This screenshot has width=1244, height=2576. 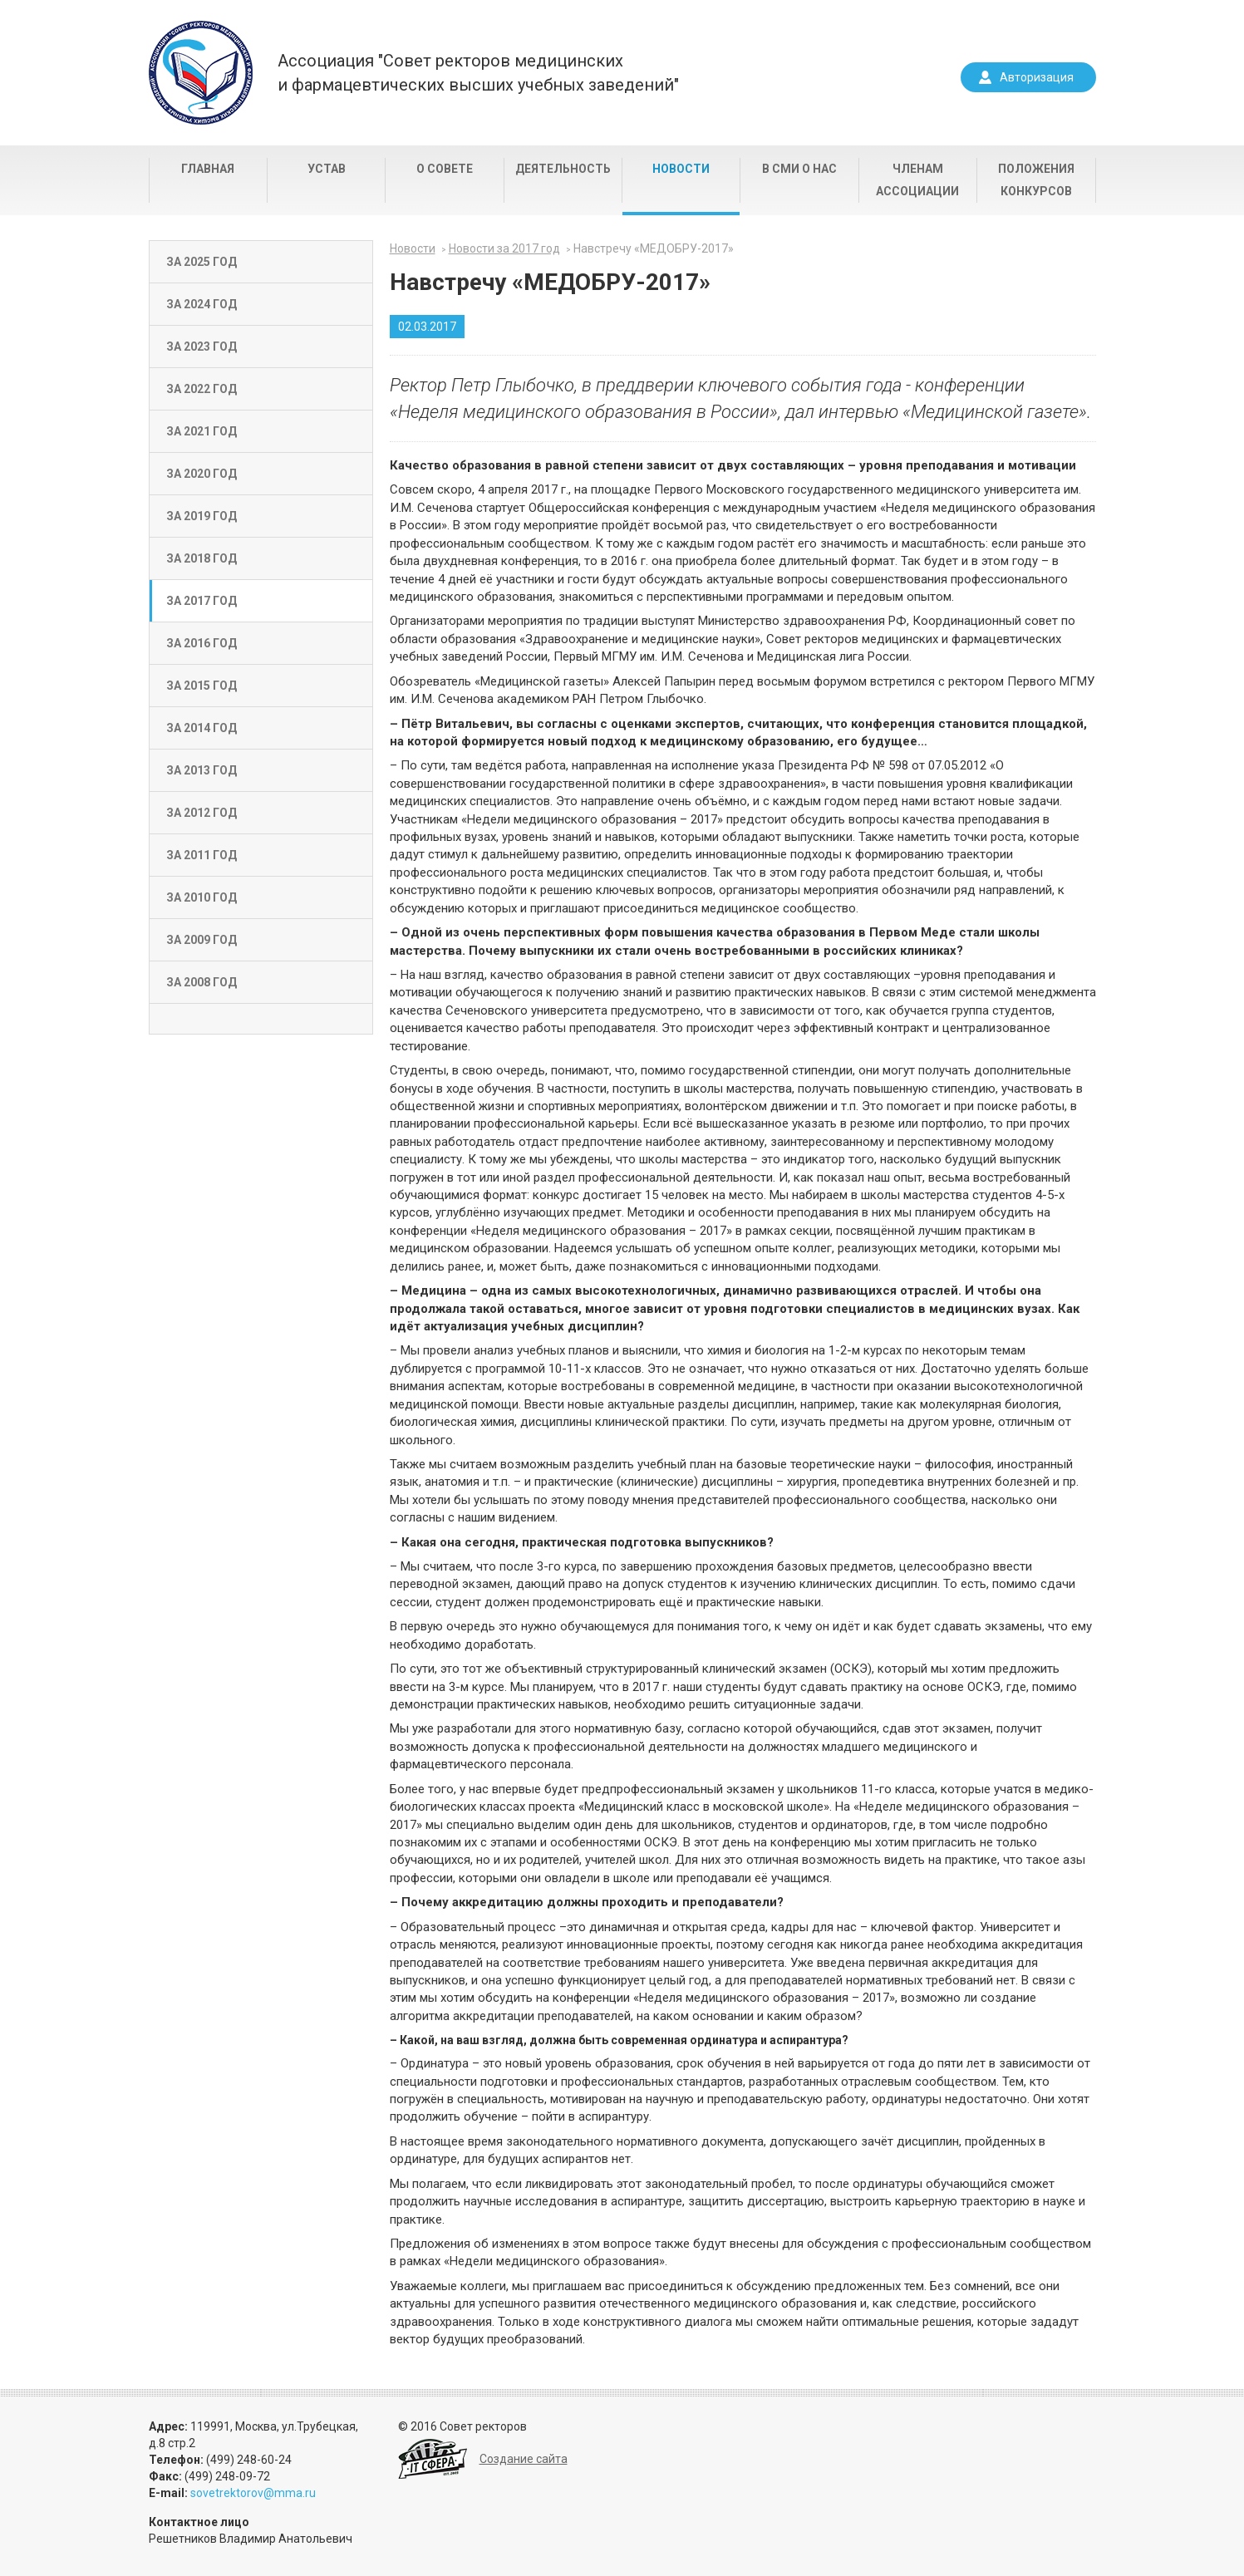 I want to click on За 2010 год, so click(x=201, y=897).